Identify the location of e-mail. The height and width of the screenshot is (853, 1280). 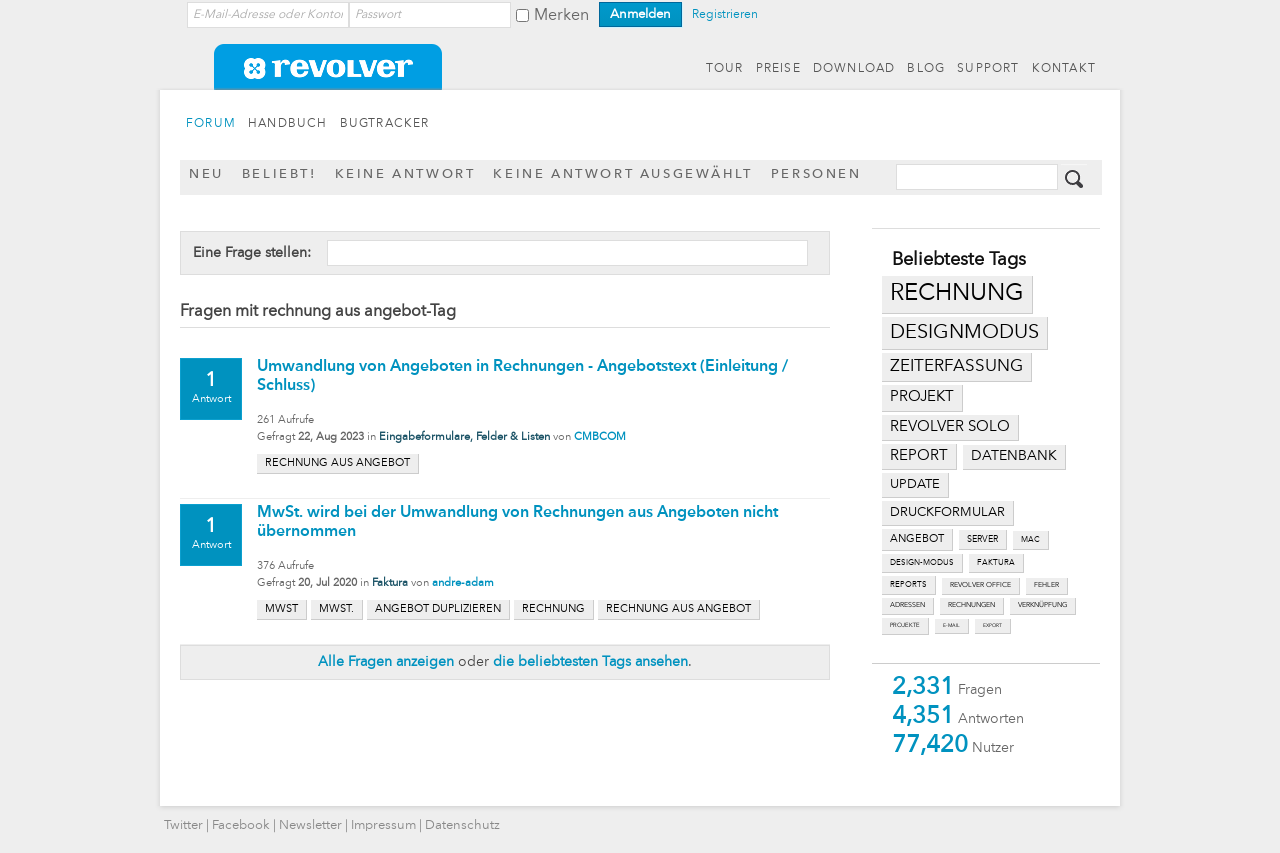
(951, 625).